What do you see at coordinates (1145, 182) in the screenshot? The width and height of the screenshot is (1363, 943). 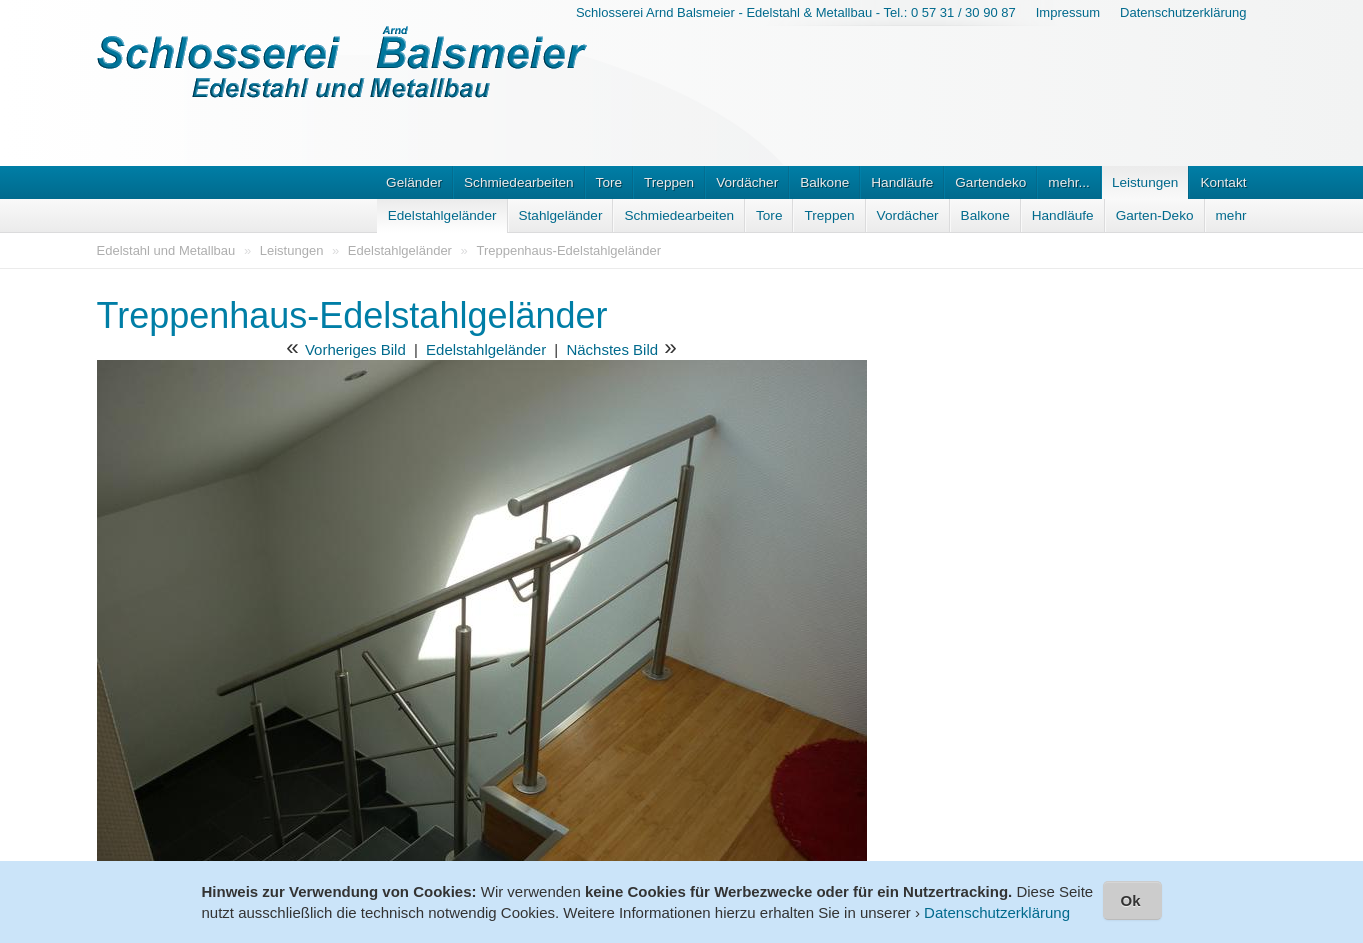 I see `Leistungen` at bounding box center [1145, 182].